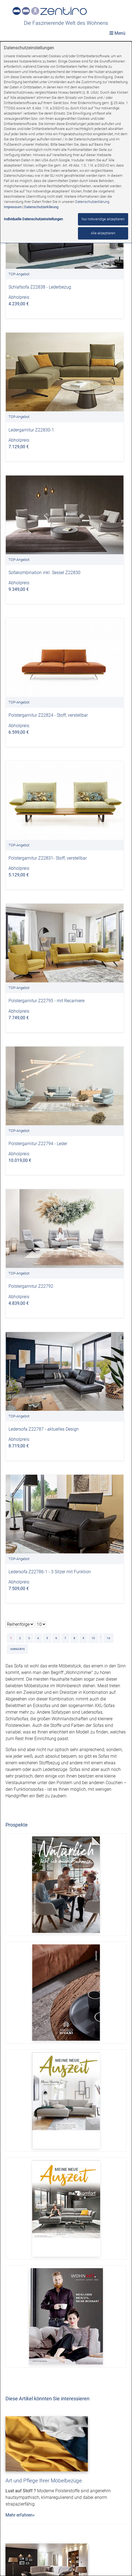 This screenshot has height=2576, width=132. What do you see at coordinates (13, 207) in the screenshot?
I see `Impressum` at bounding box center [13, 207].